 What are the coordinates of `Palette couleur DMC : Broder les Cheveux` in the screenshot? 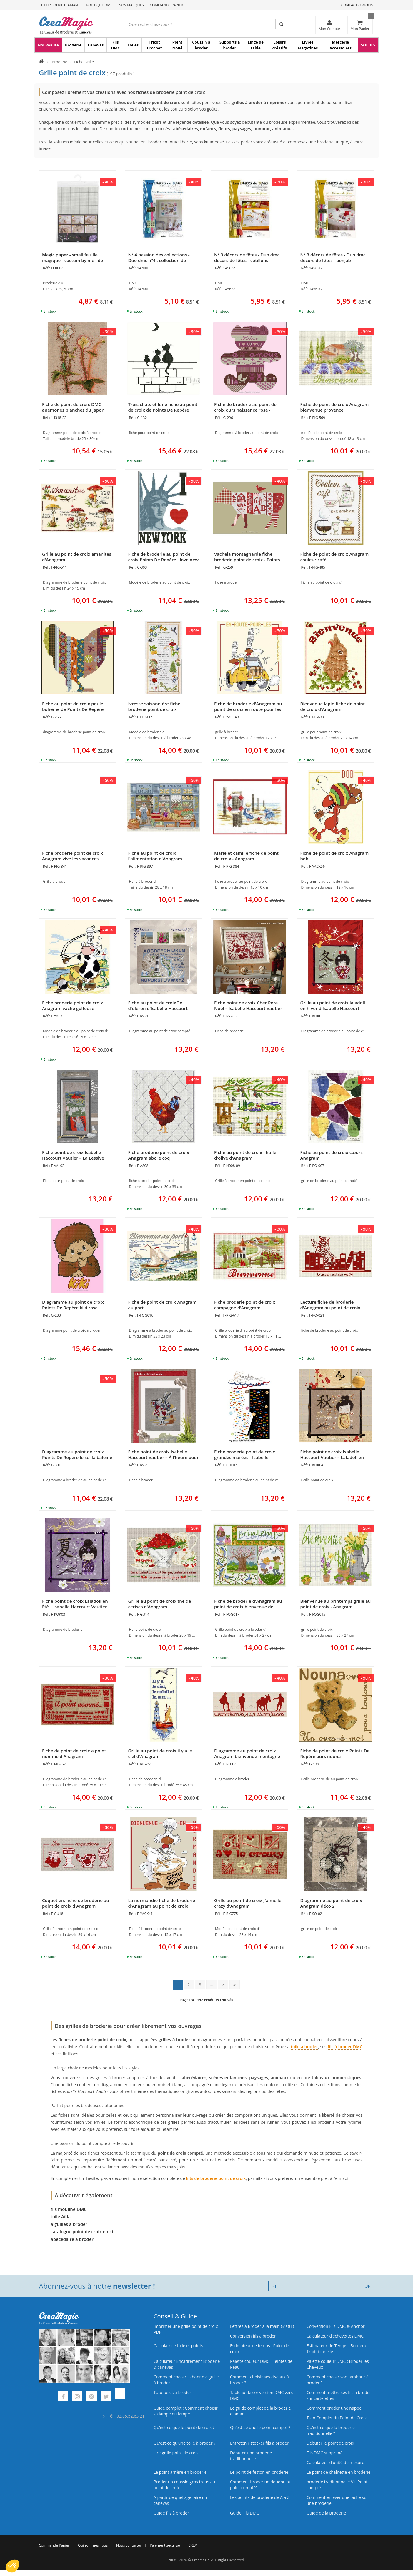 It's located at (338, 2364).